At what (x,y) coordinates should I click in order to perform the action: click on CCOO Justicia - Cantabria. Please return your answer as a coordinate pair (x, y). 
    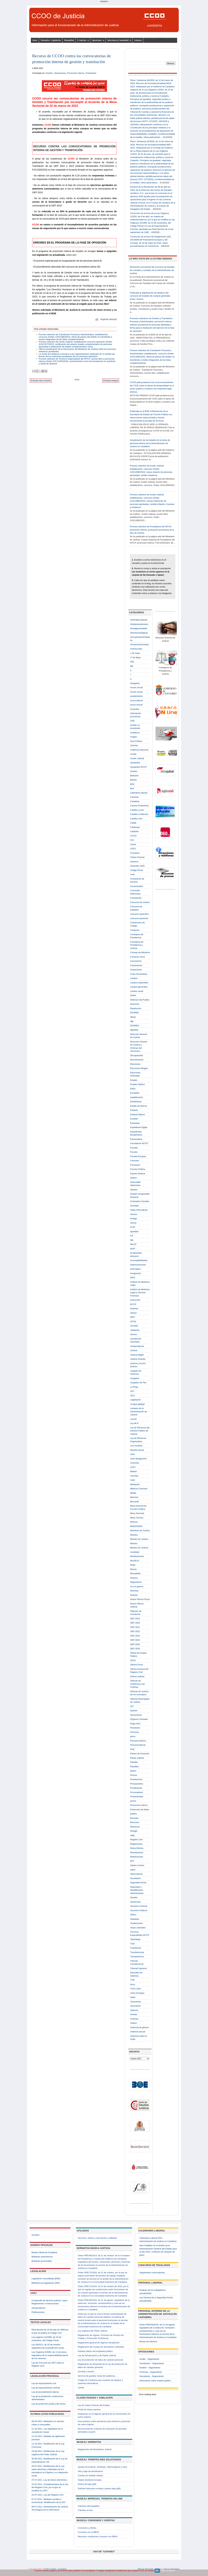
    Looking at the image, I should click on (54, 2569).